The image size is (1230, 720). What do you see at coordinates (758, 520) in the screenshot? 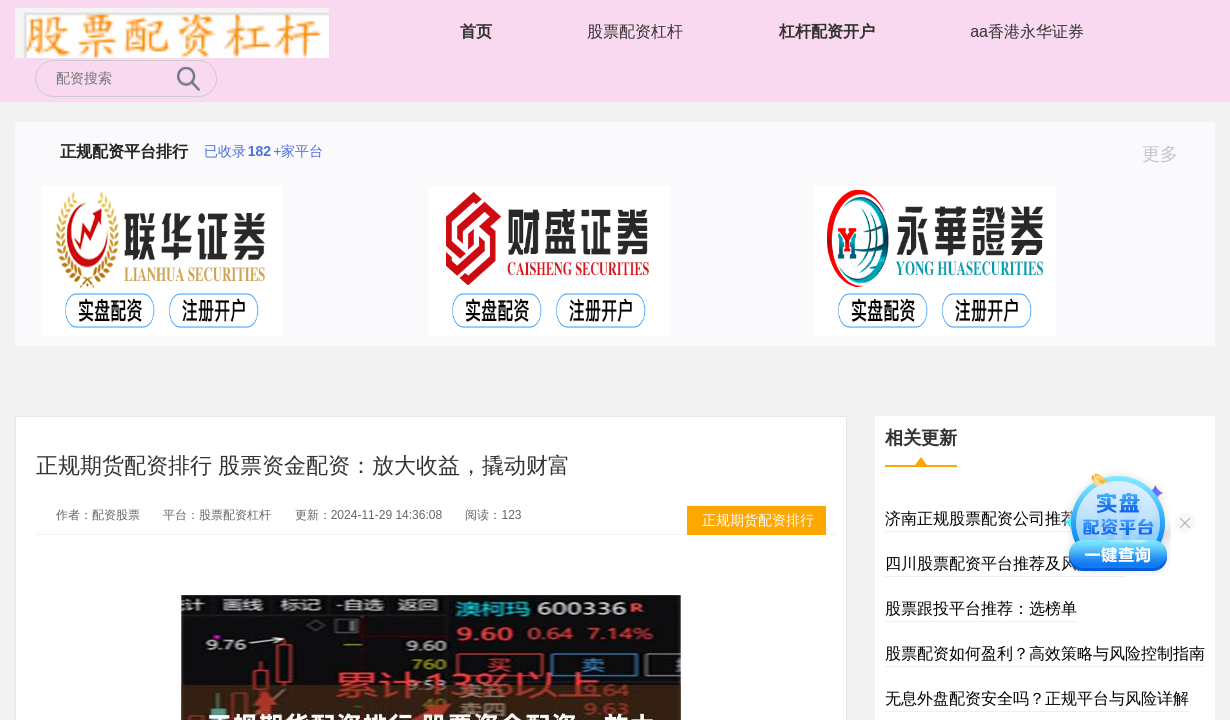
I see `正规期货配资排行` at bounding box center [758, 520].